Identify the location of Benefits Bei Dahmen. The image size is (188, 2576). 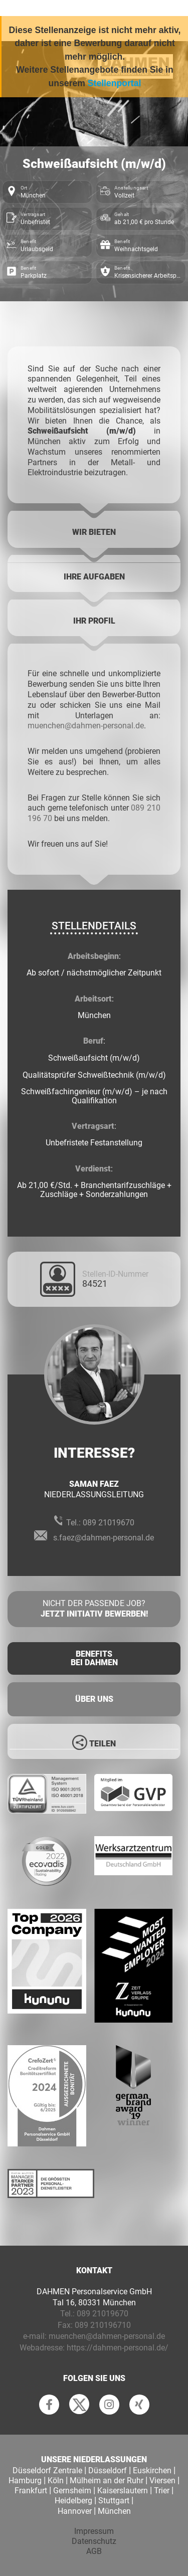
(94, 1658).